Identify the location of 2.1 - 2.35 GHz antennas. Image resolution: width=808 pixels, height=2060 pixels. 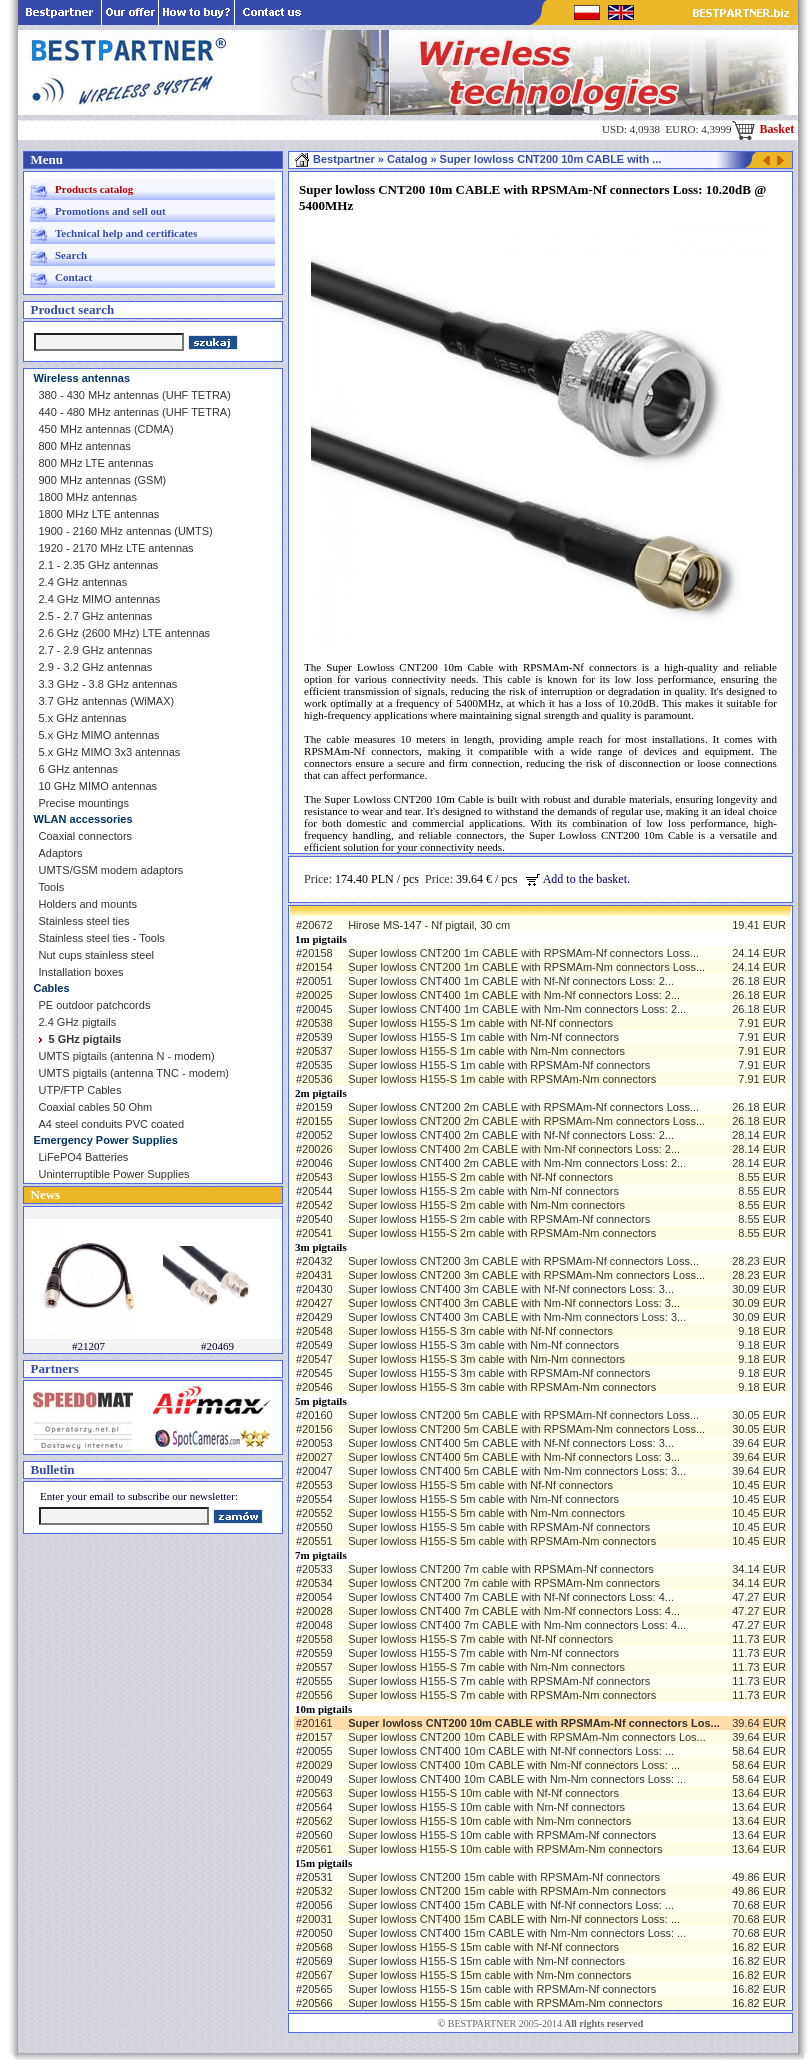
(99, 565).